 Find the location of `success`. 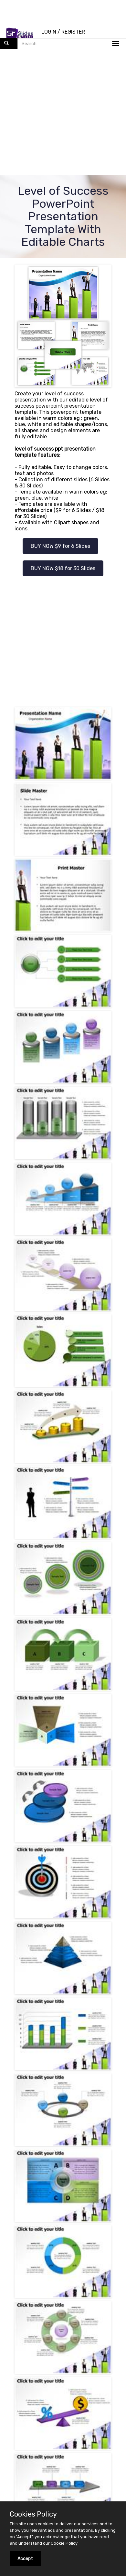

success is located at coordinates (58, 2353).